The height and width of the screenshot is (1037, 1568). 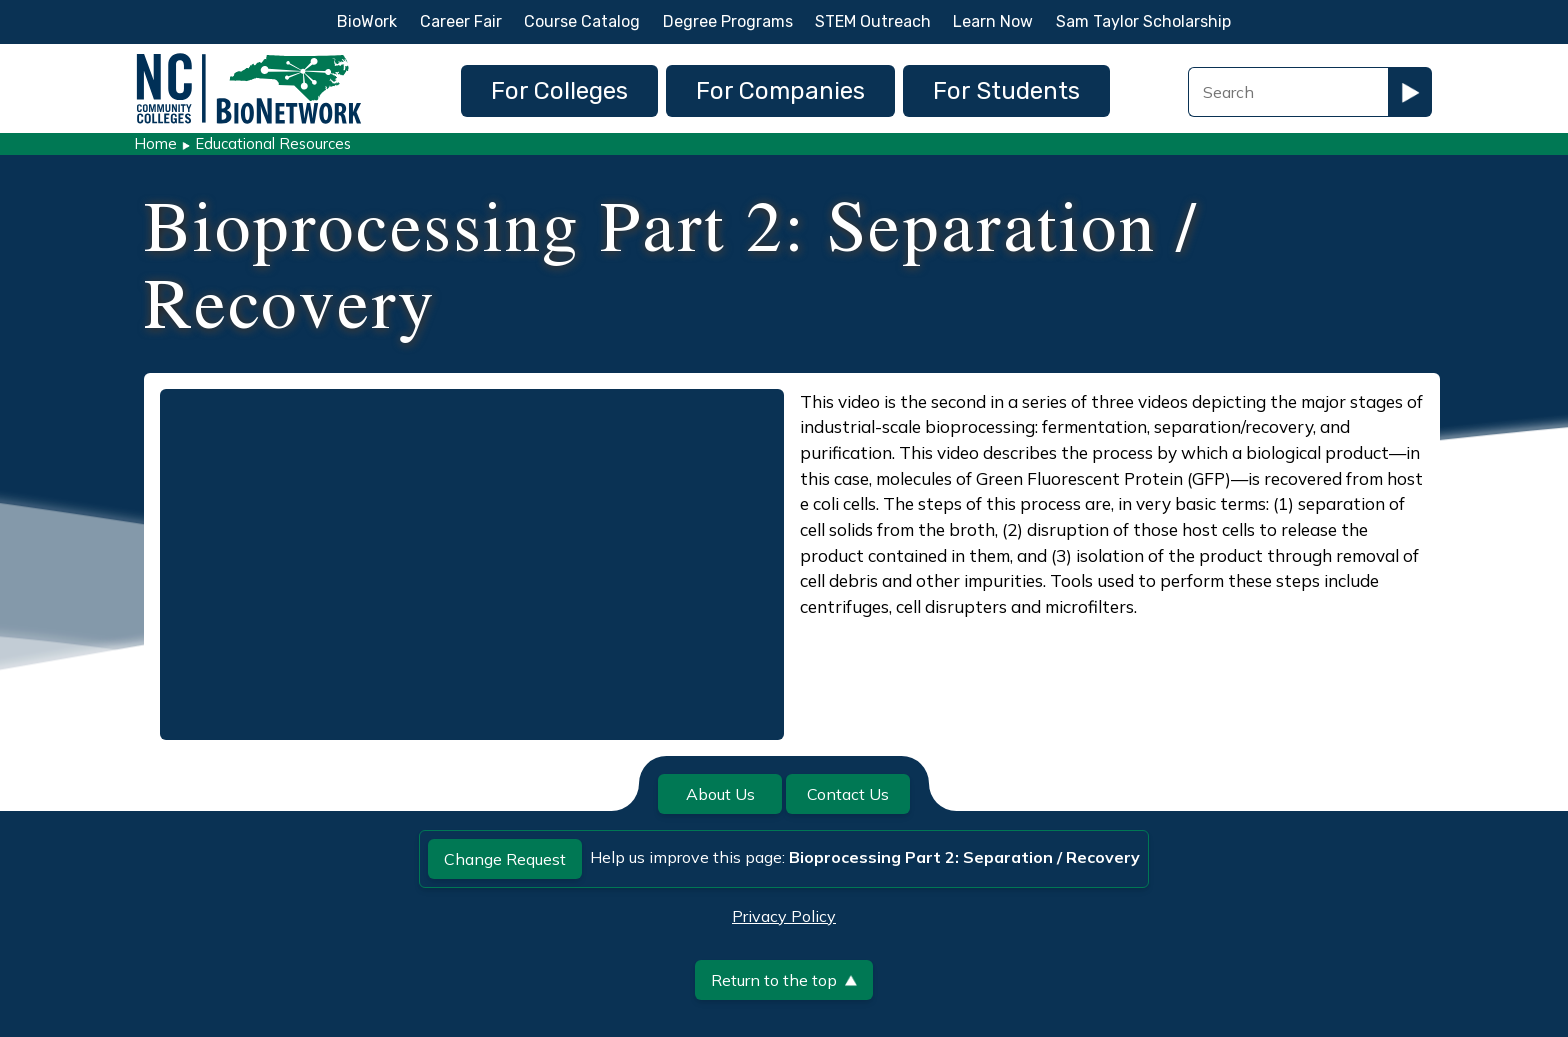 I want to click on Degree Programs, so click(x=728, y=21).